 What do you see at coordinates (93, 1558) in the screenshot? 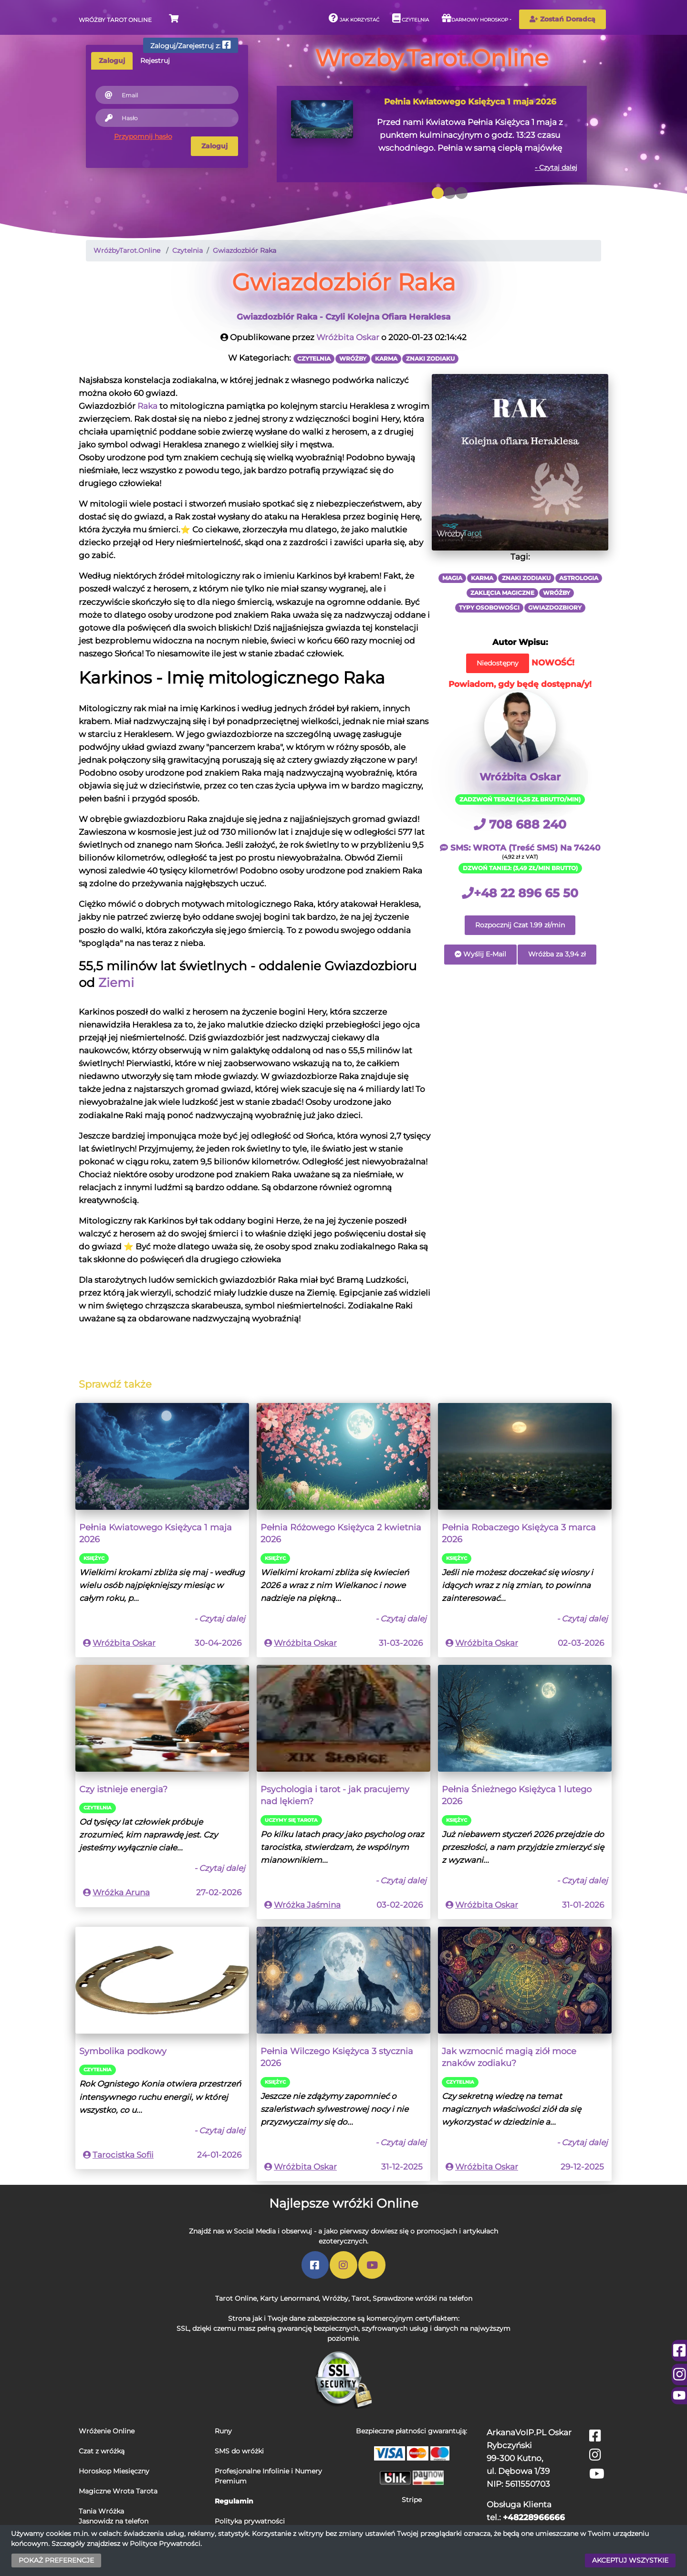
I see `Księżyc` at bounding box center [93, 1558].